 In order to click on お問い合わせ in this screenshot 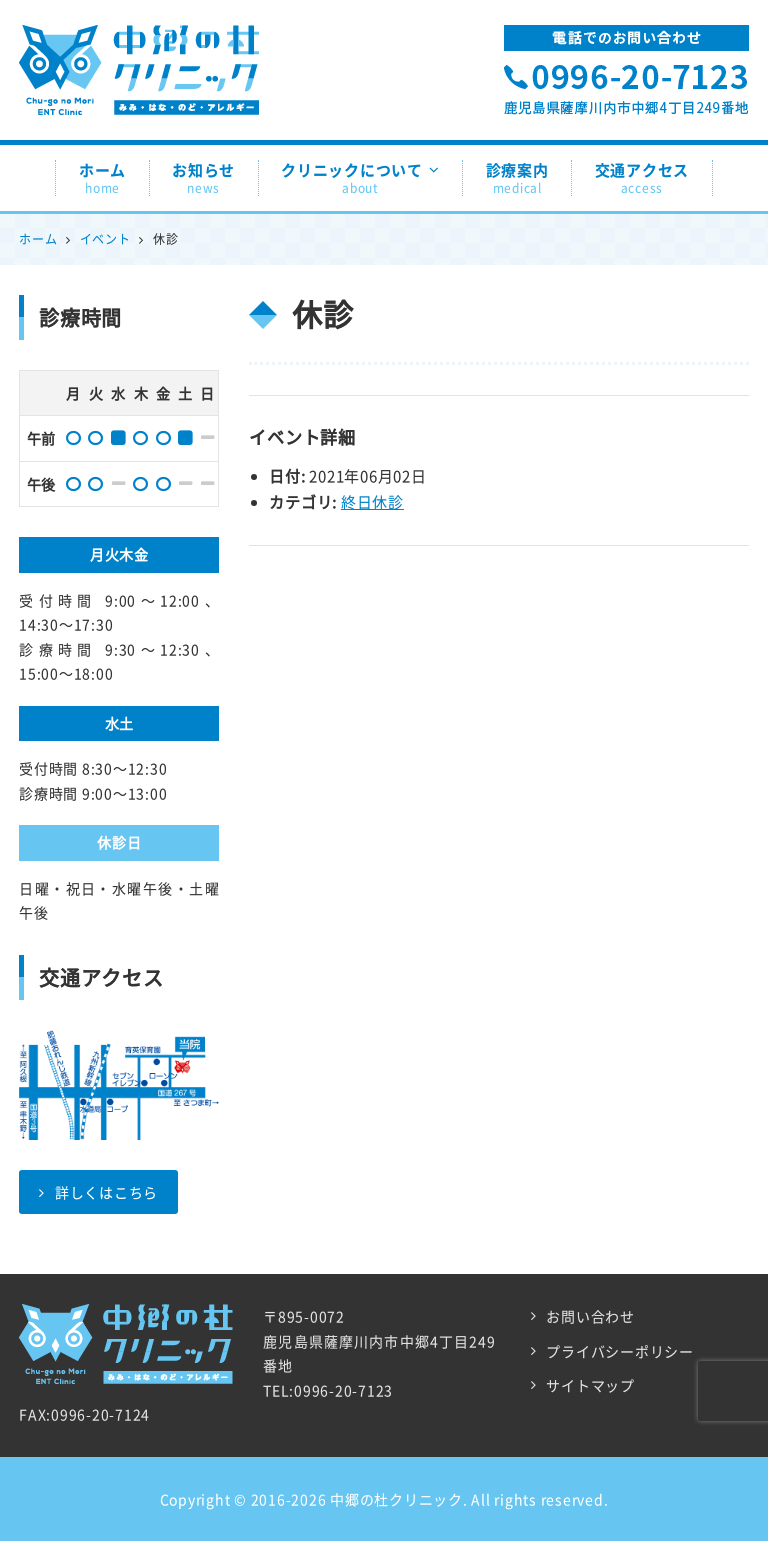, I will do `click(590, 1316)`.